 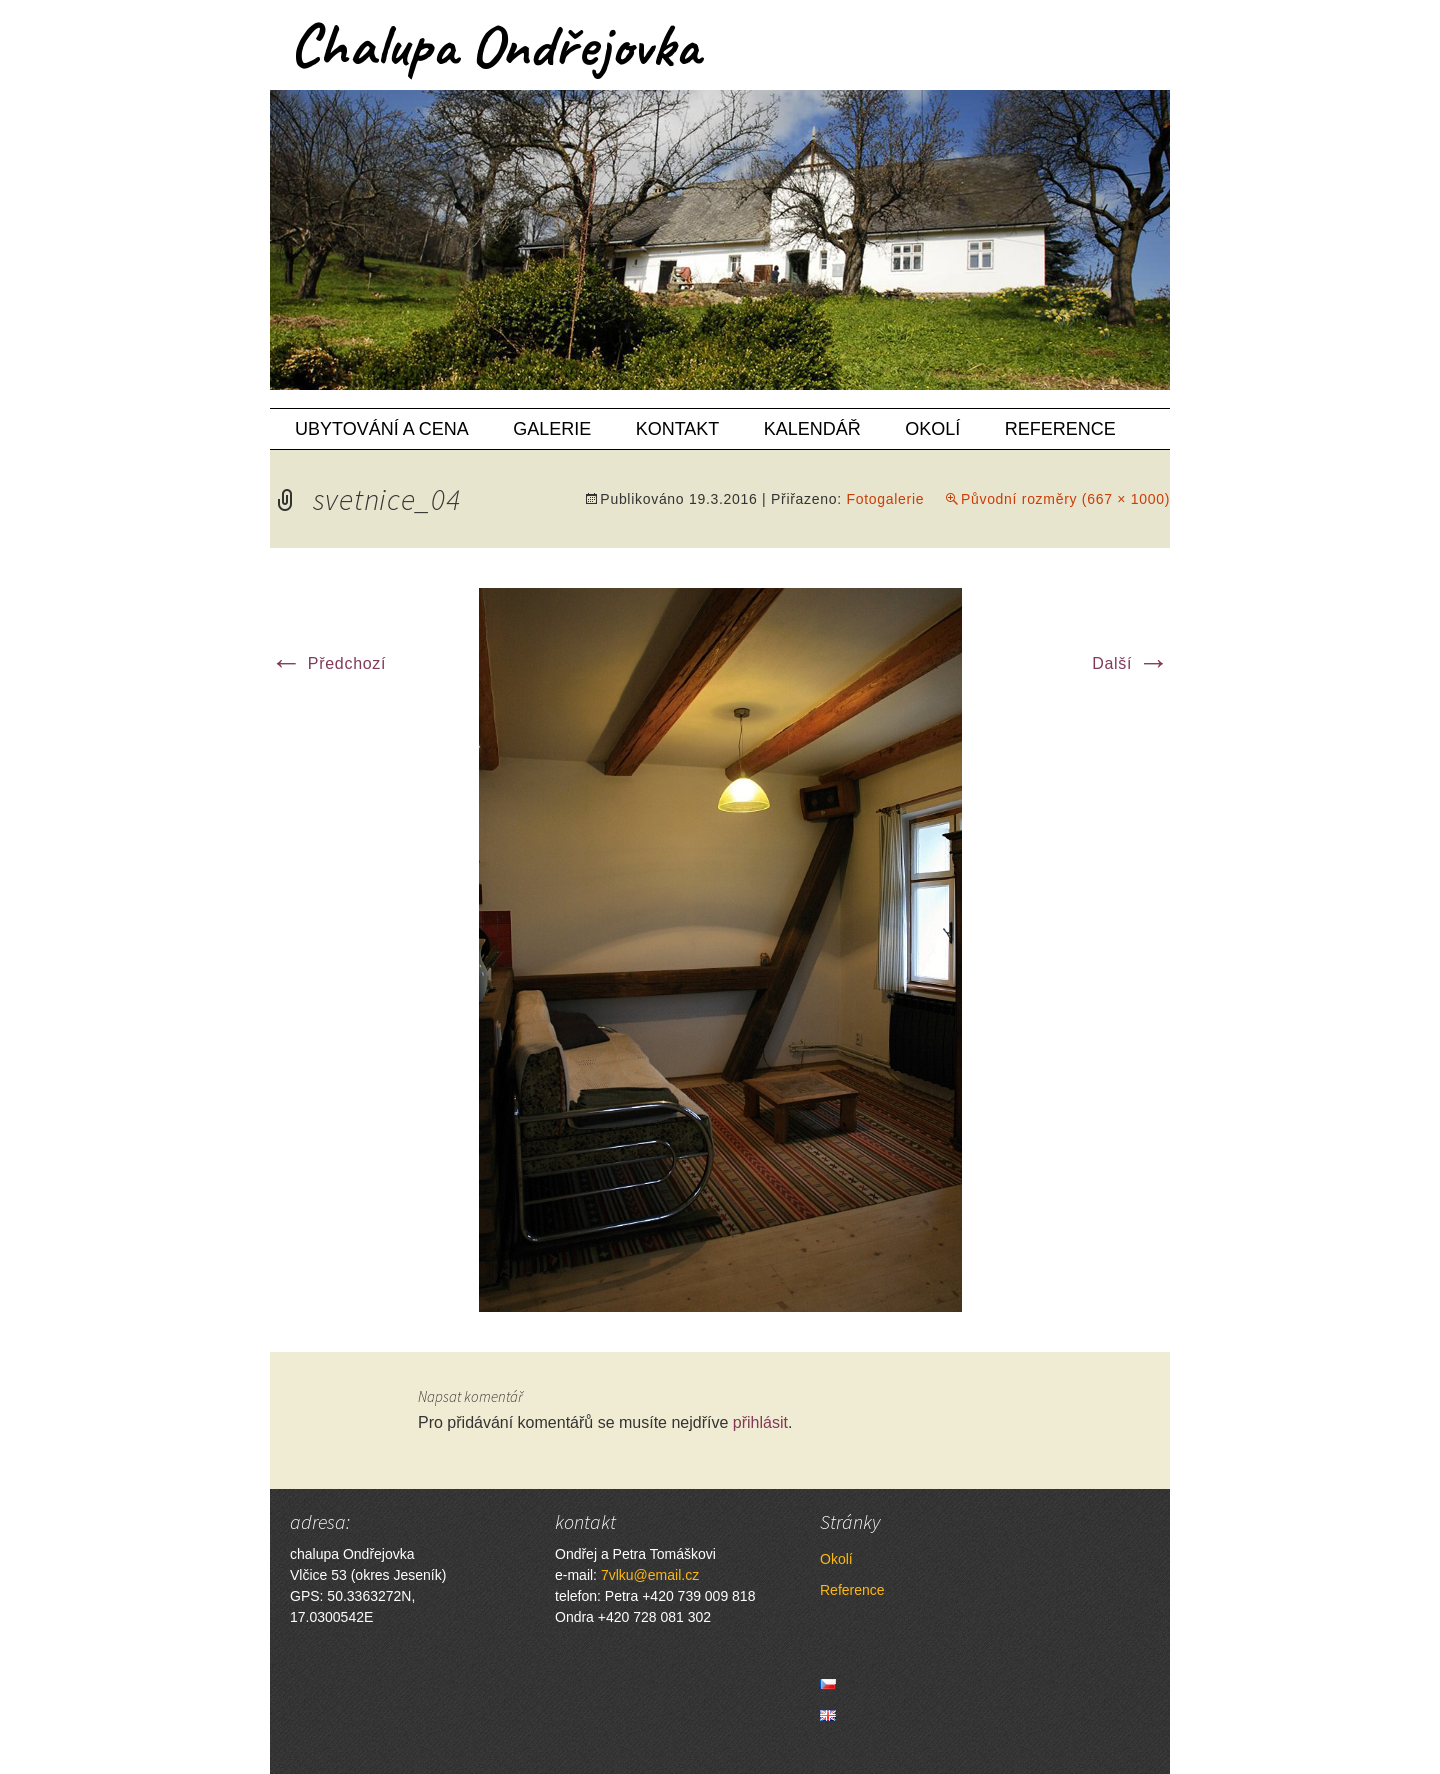 I want to click on Předchozí, so click(x=328, y=663).